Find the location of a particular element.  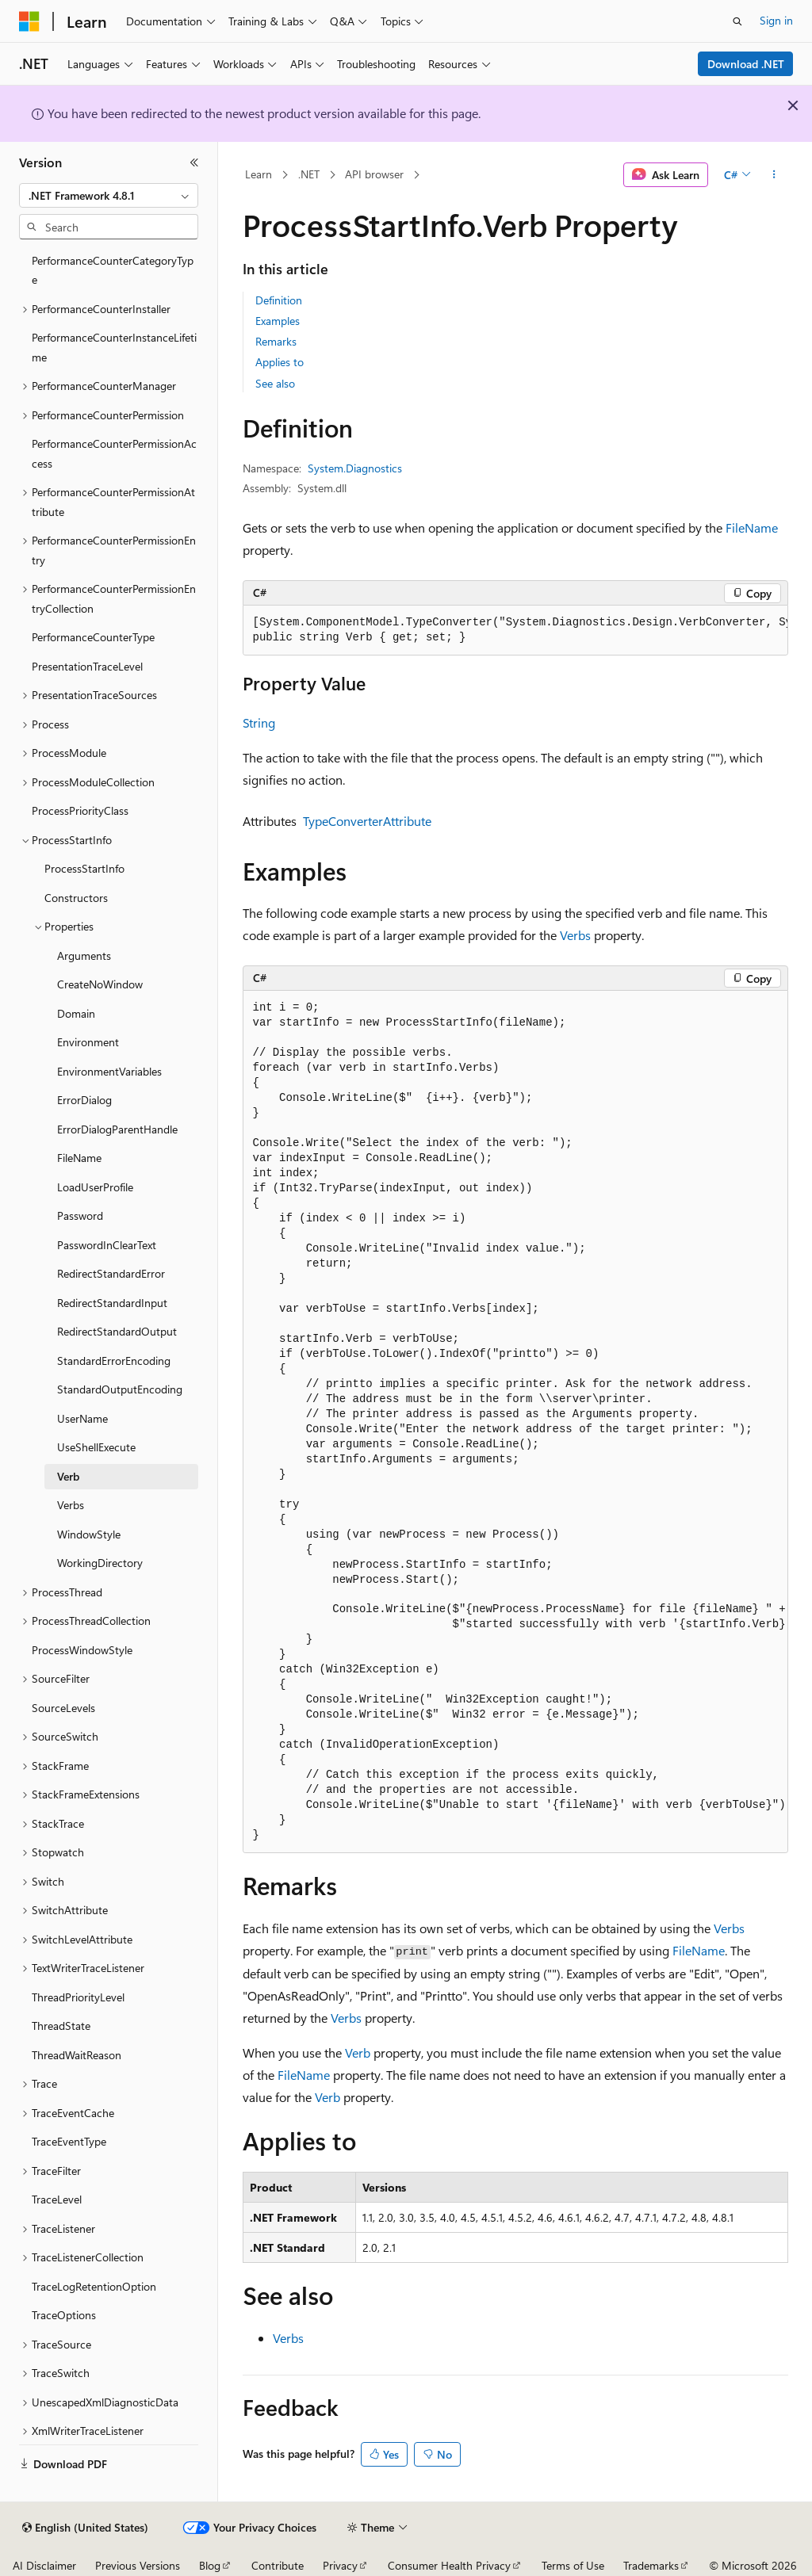

Previous Versions is located at coordinates (137, 2565).